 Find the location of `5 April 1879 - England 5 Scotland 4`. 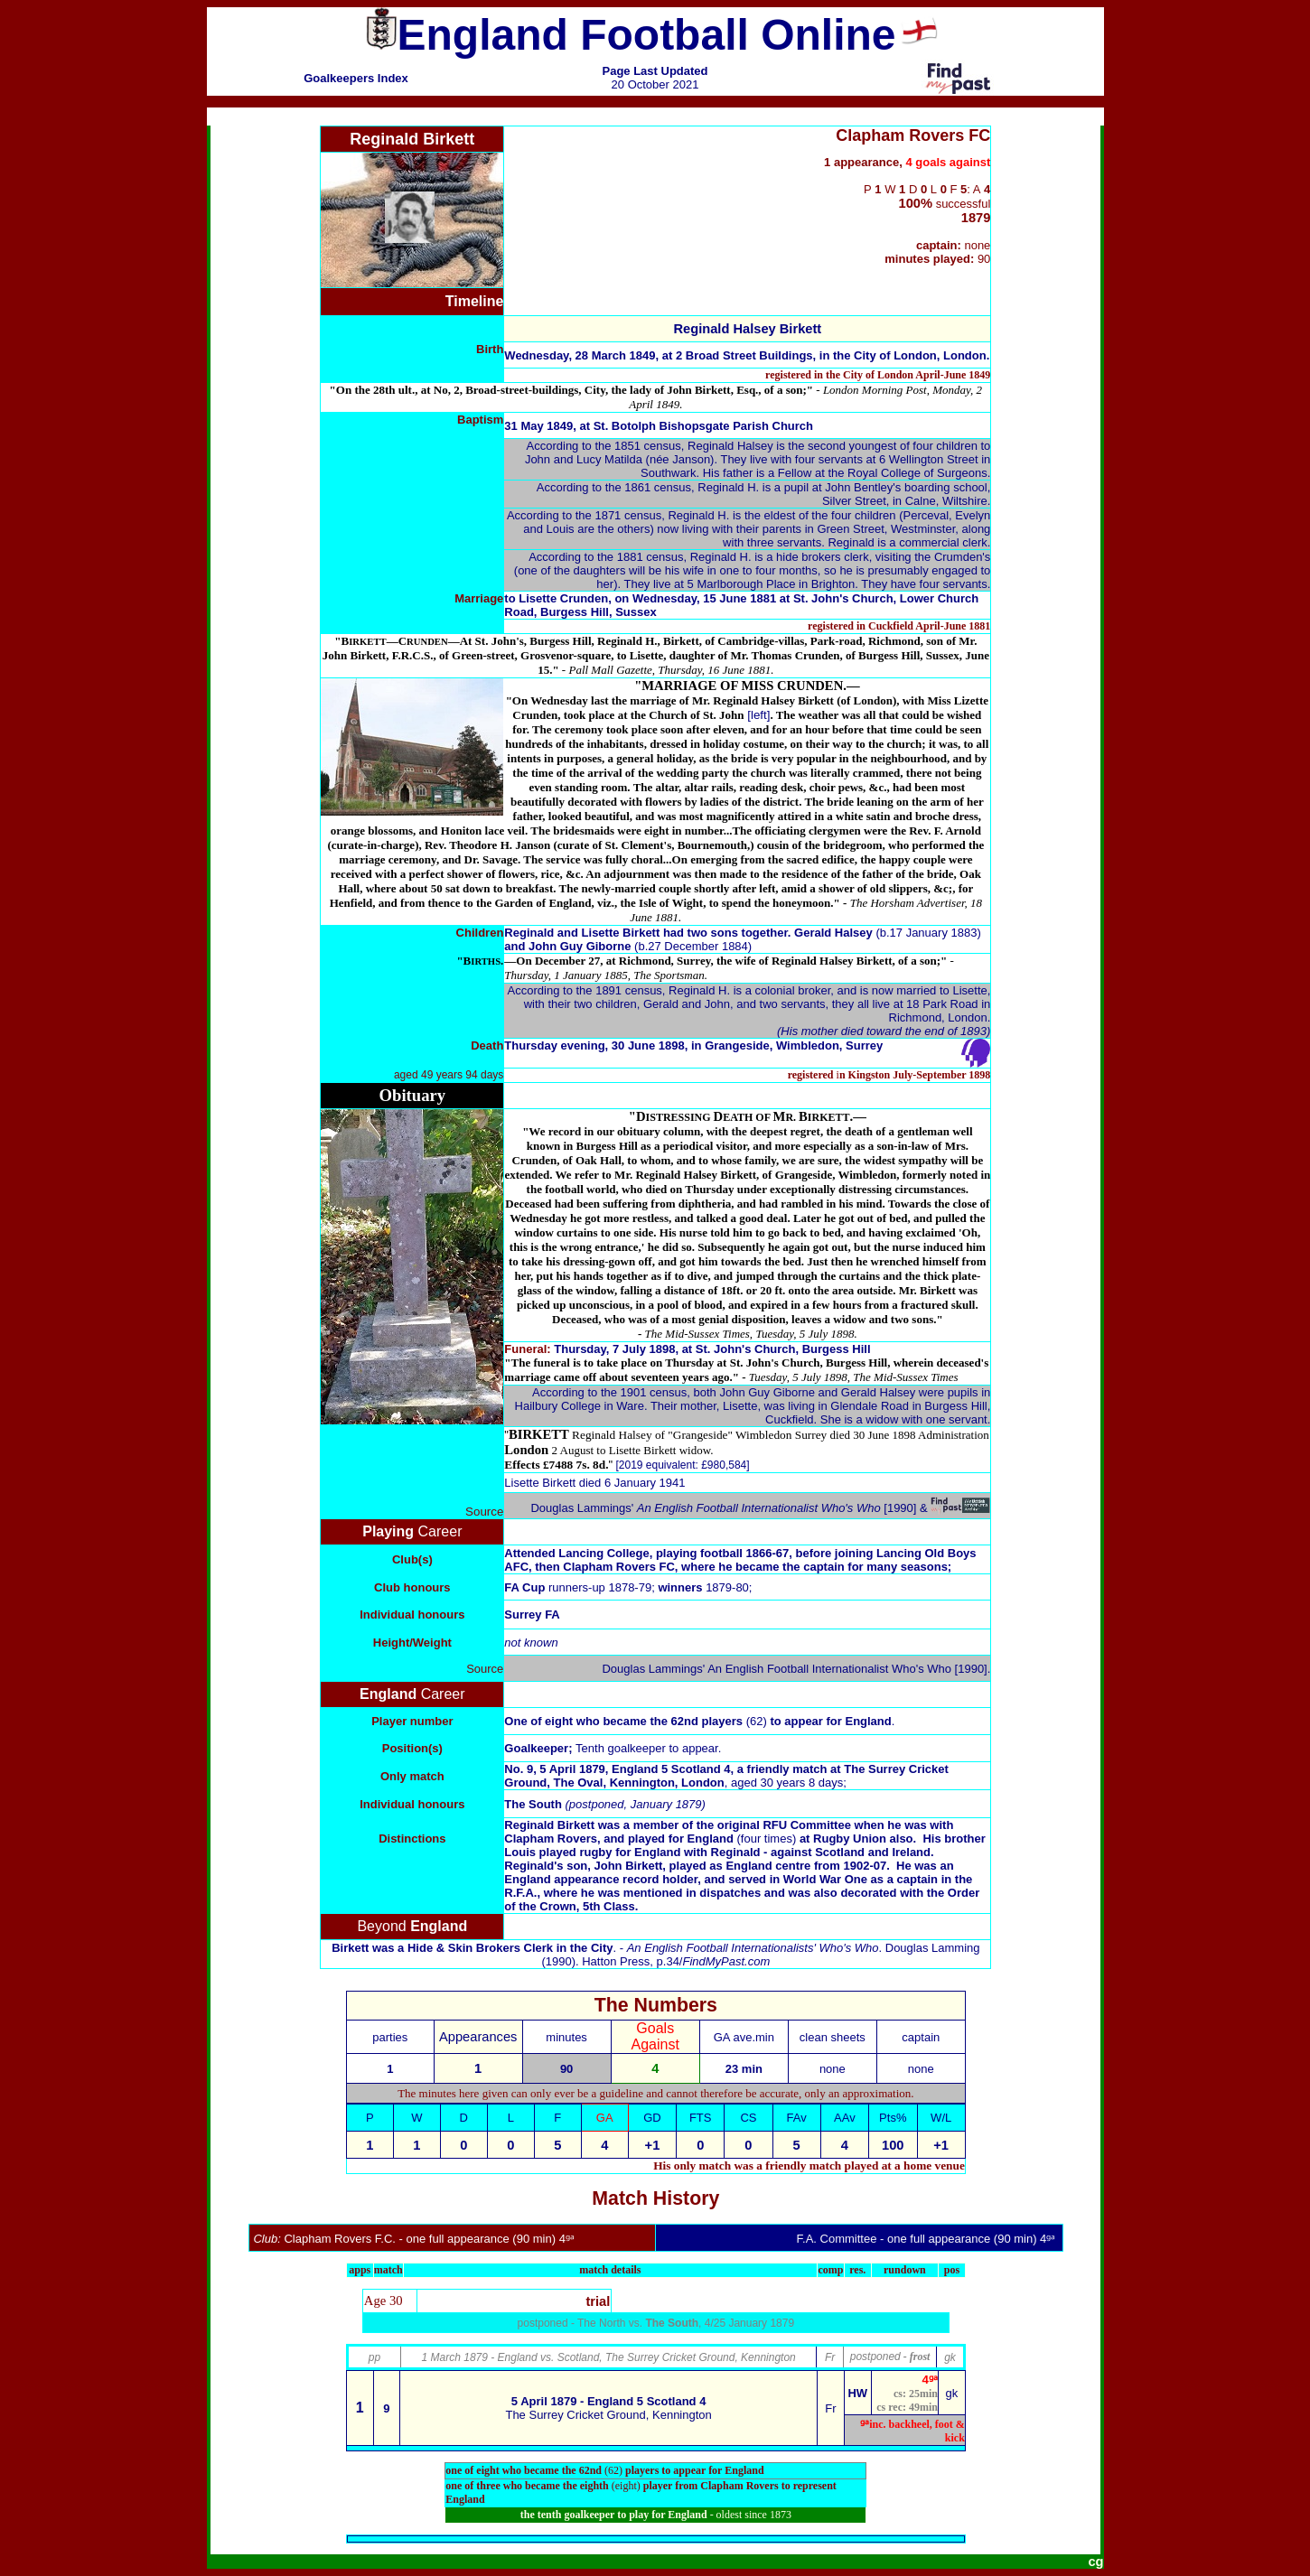

5 April 1879 - England 5 Scotland 4 is located at coordinates (608, 2401).